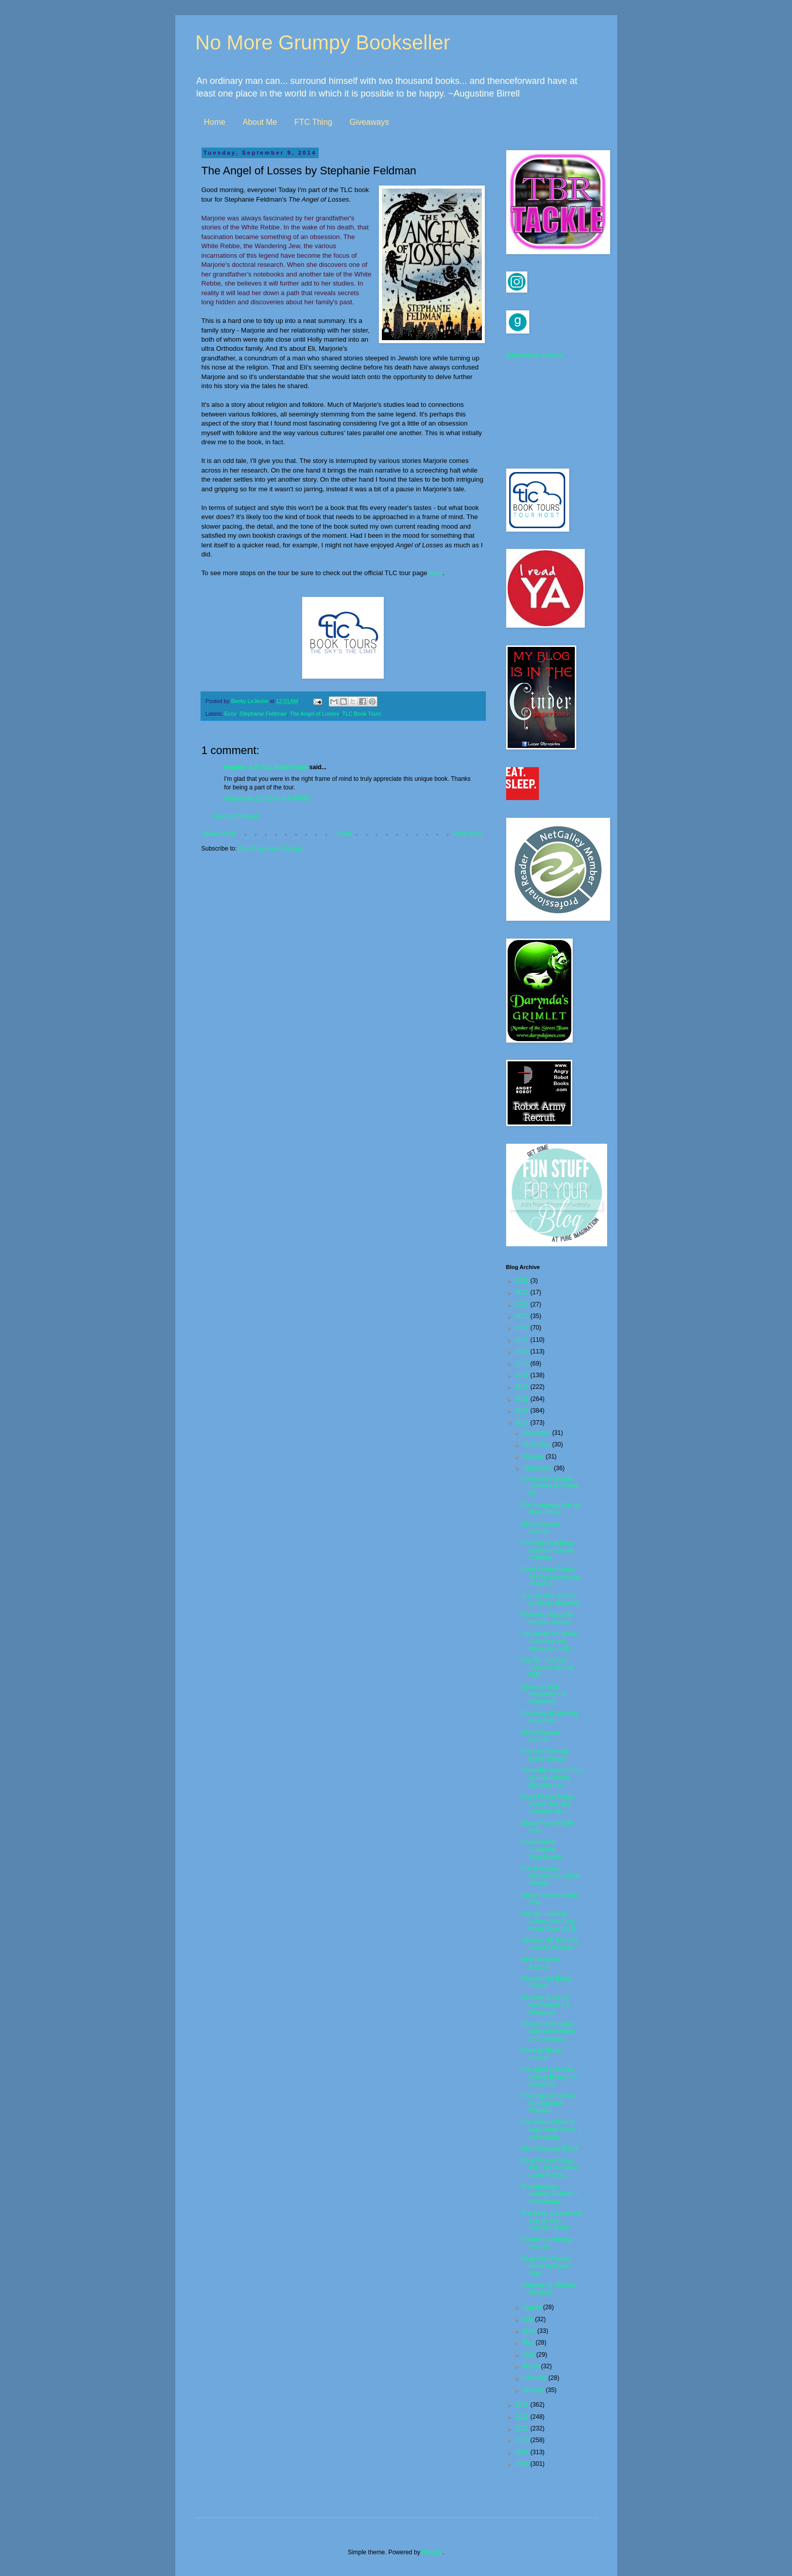 This screenshot has width=792, height=2576. I want to click on August, so click(532, 2307).